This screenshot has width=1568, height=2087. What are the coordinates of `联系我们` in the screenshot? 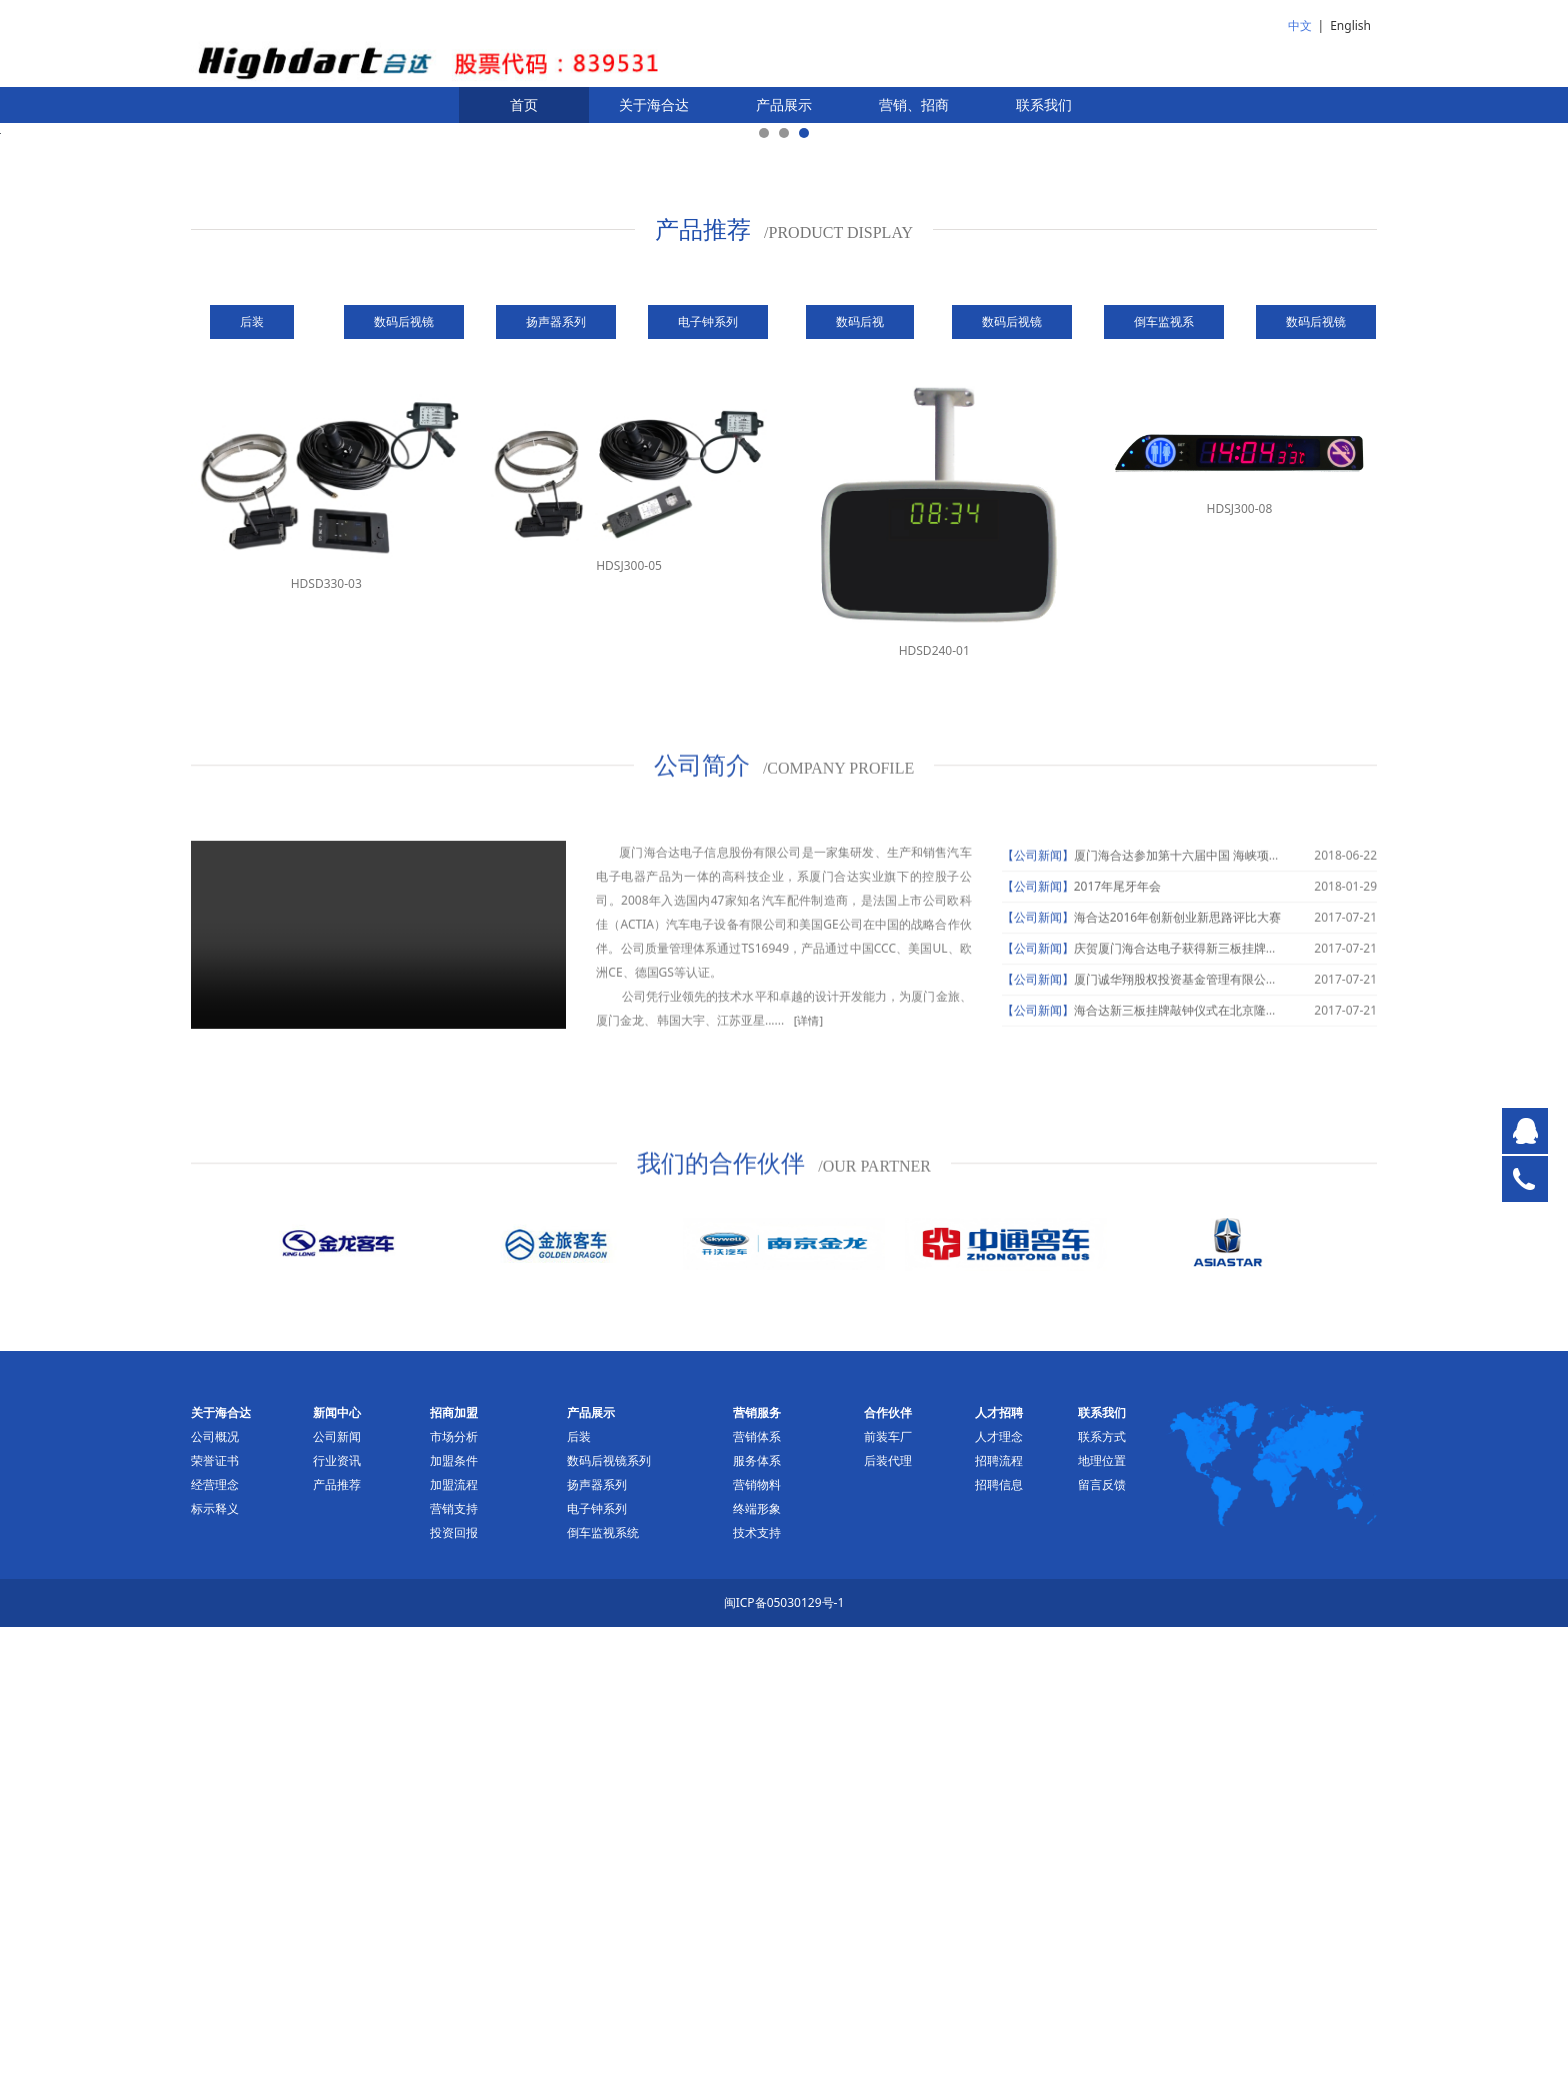 It's located at (1044, 104).